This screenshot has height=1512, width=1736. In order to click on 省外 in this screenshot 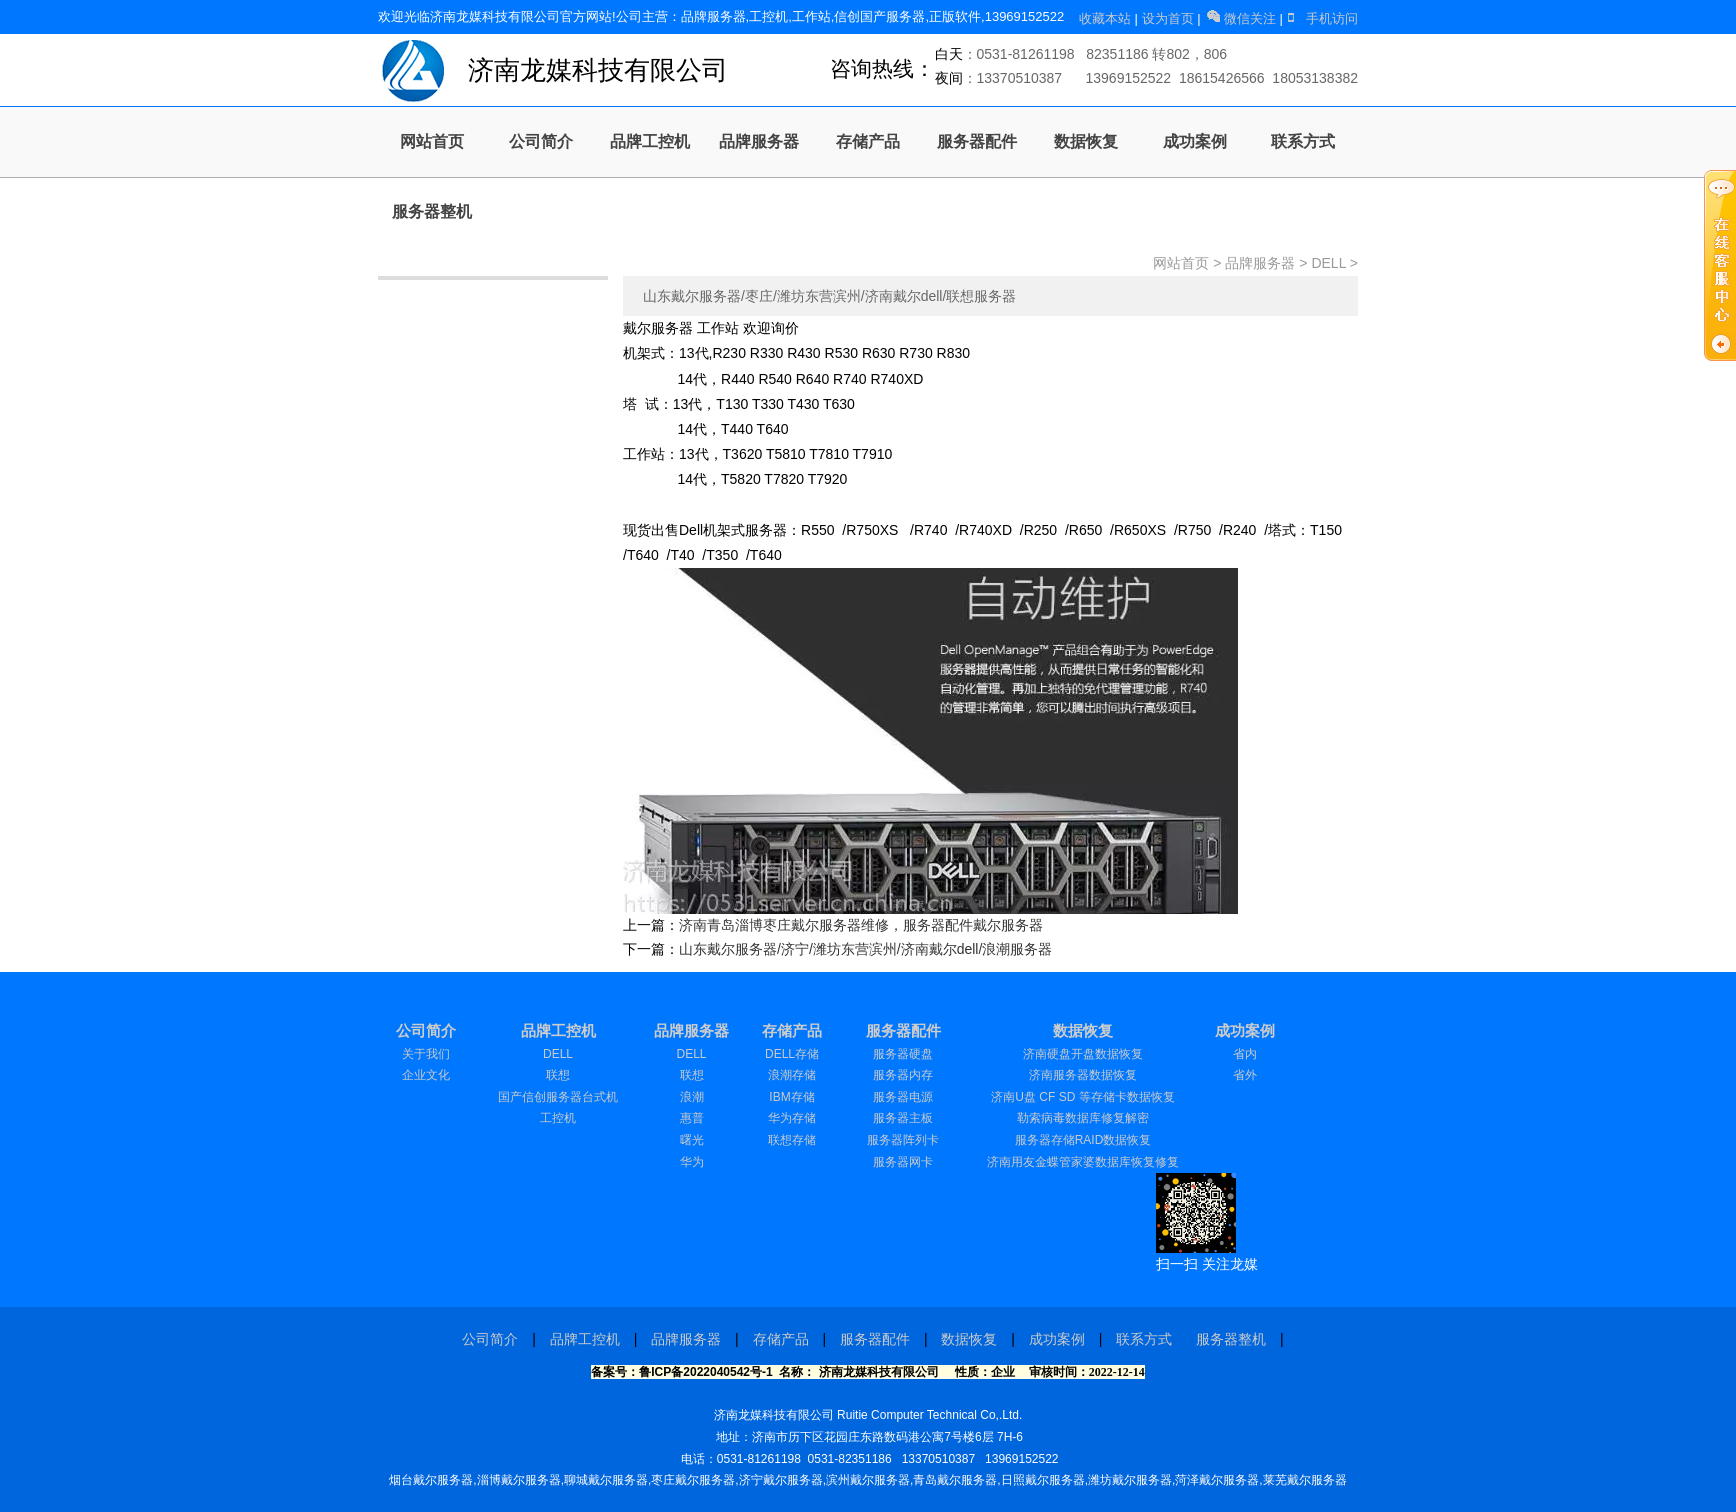, I will do `click(1245, 1075)`.